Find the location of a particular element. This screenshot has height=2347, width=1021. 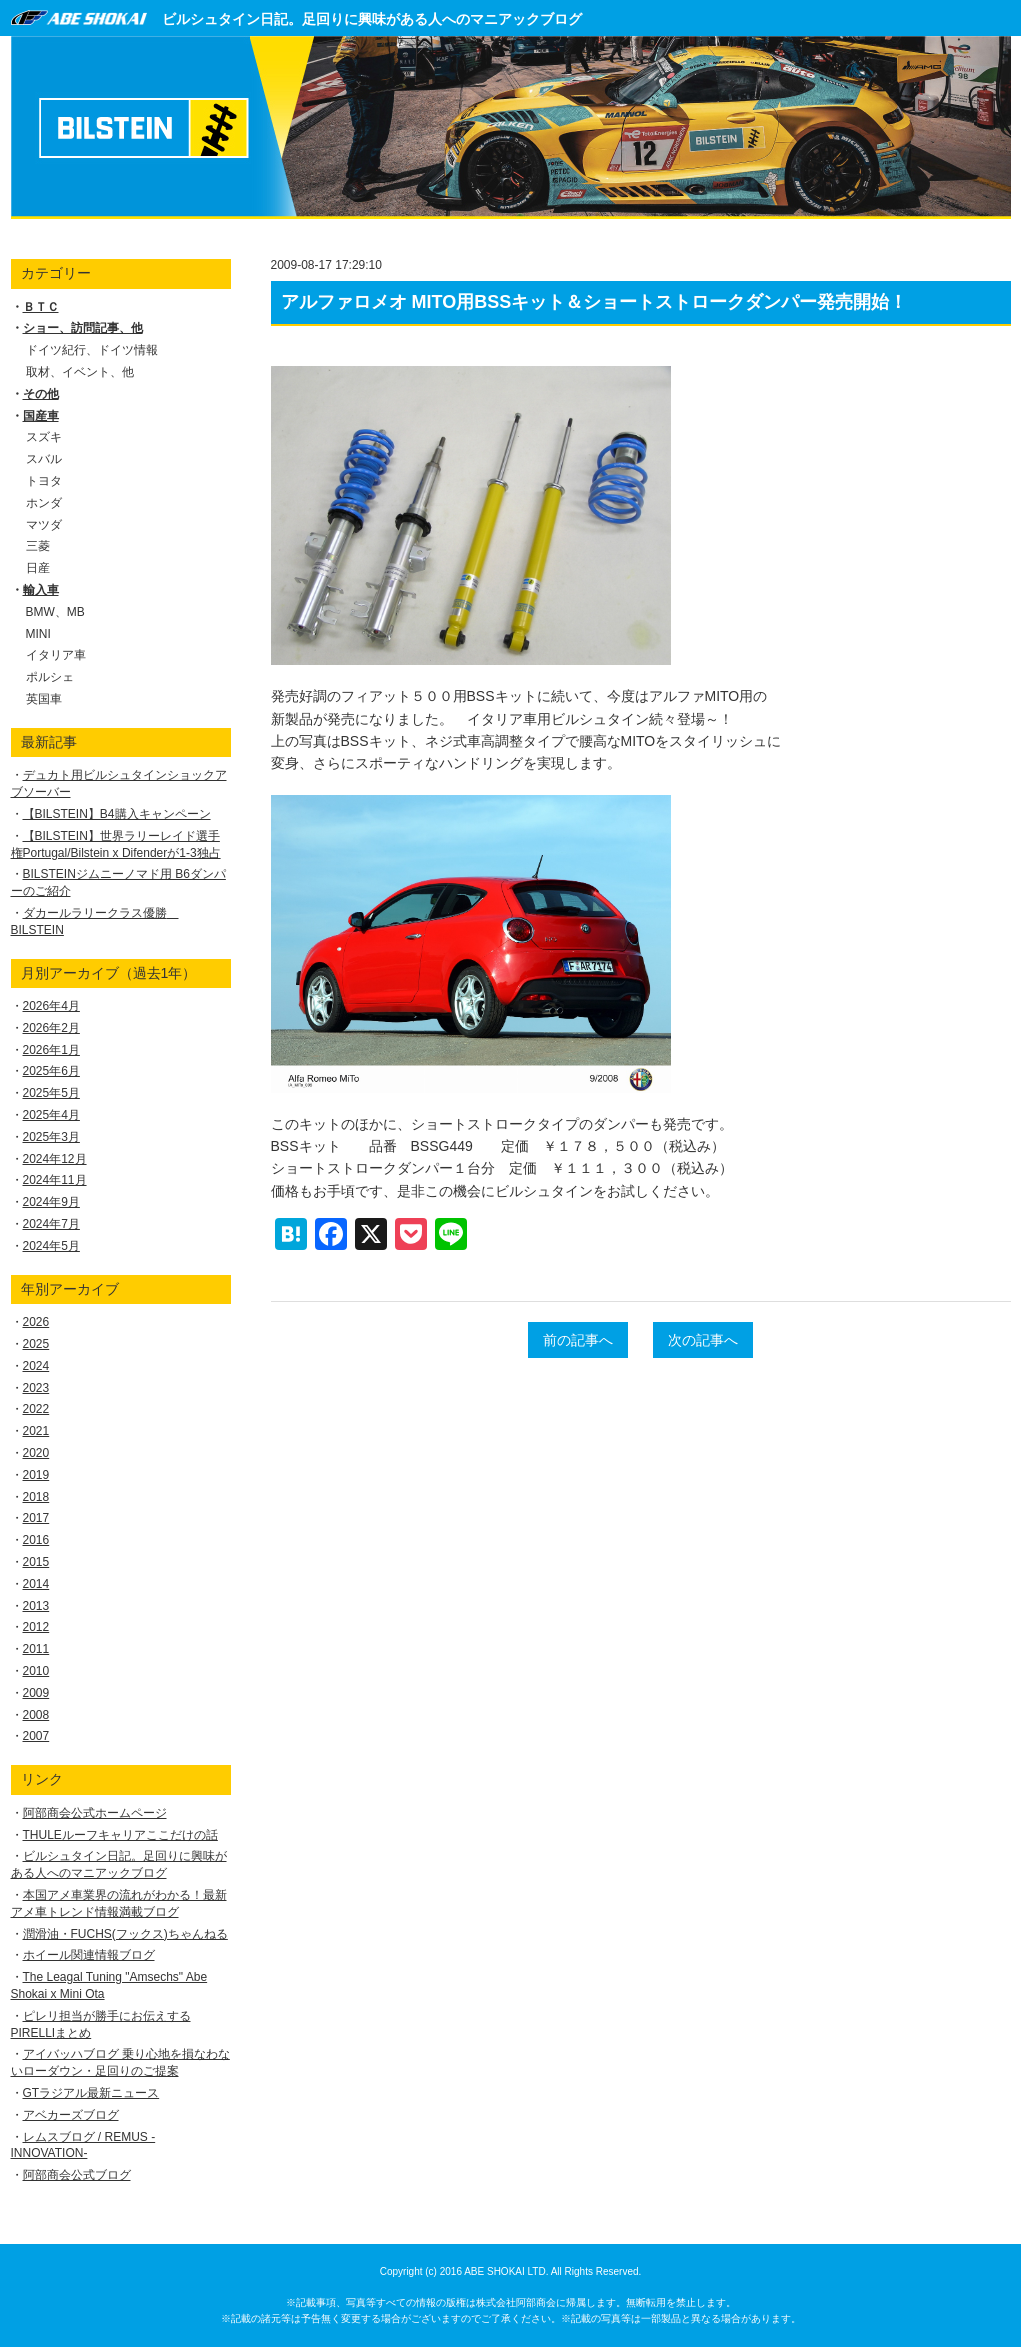

2008 is located at coordinates (36, 1715).